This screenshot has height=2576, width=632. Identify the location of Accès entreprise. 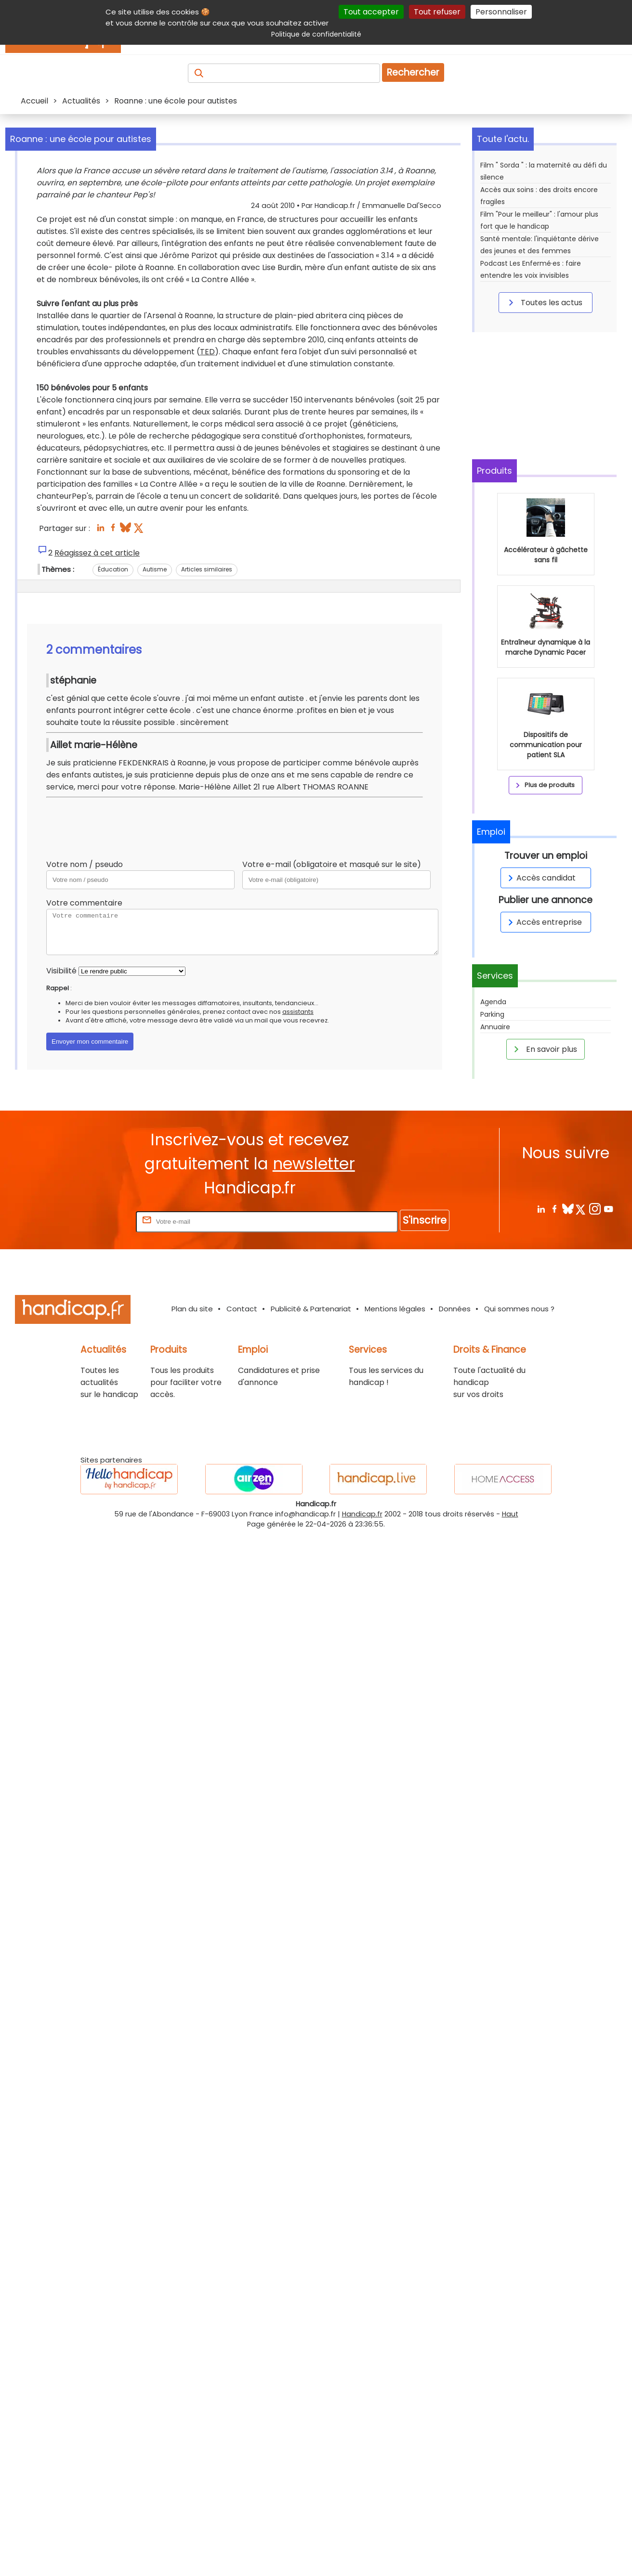
(543, 922).